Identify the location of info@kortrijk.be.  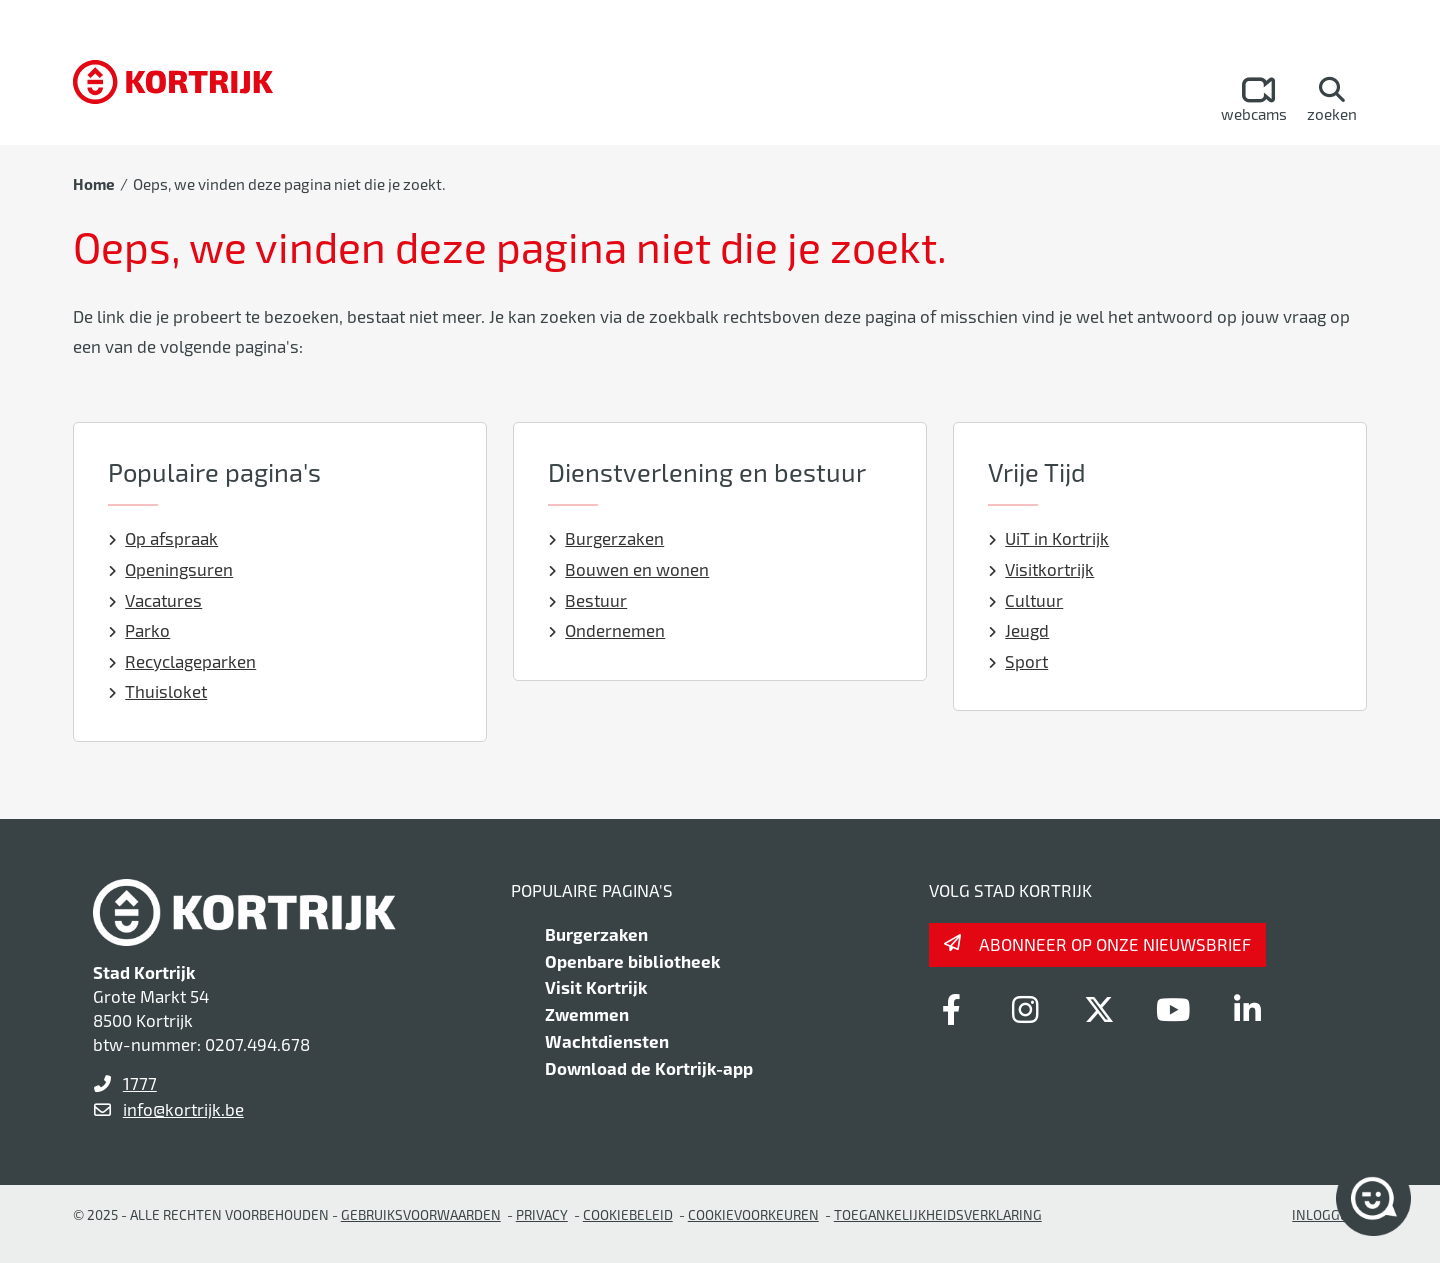
(183, 1109).